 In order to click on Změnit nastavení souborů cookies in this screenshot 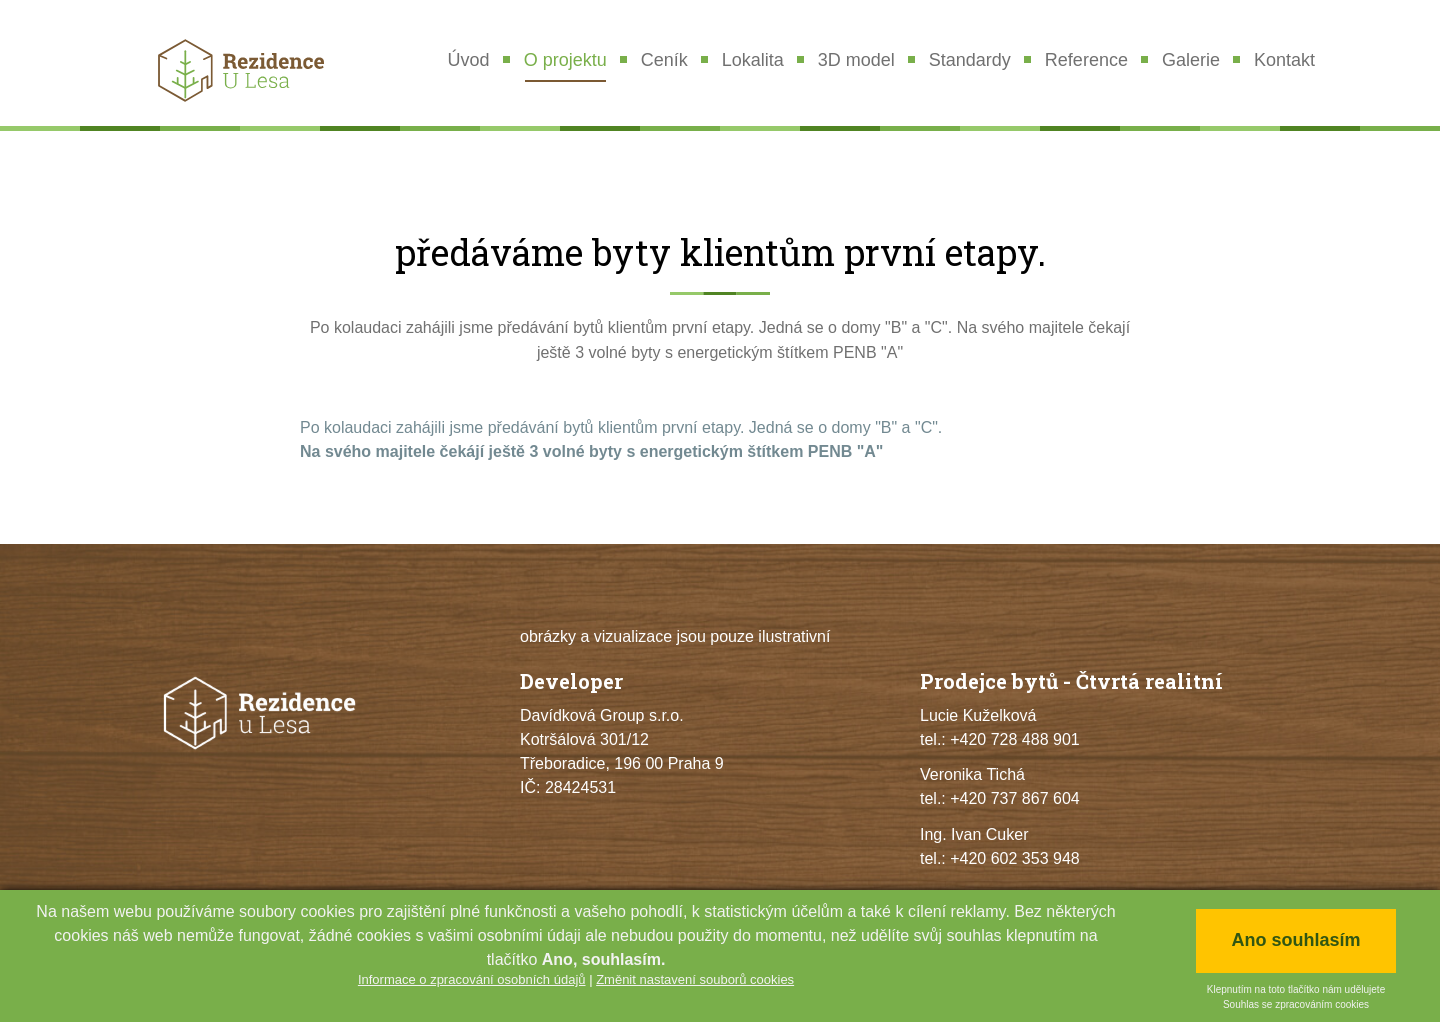, I will do `click(695, 979)`.